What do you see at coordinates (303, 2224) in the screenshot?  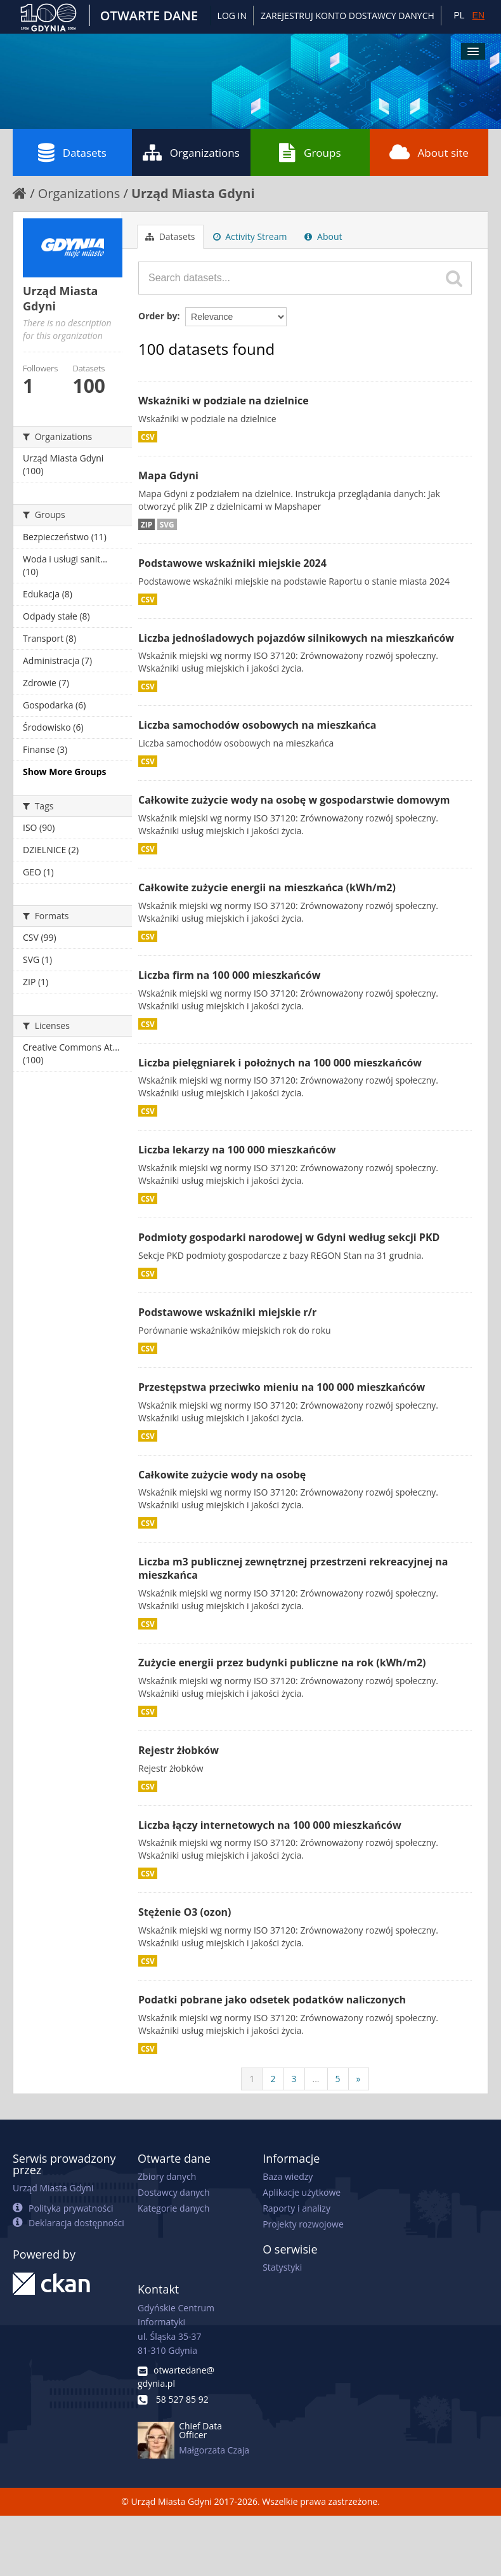 I see `Projekty rozwojowe` at bounding box center [303, 2224].